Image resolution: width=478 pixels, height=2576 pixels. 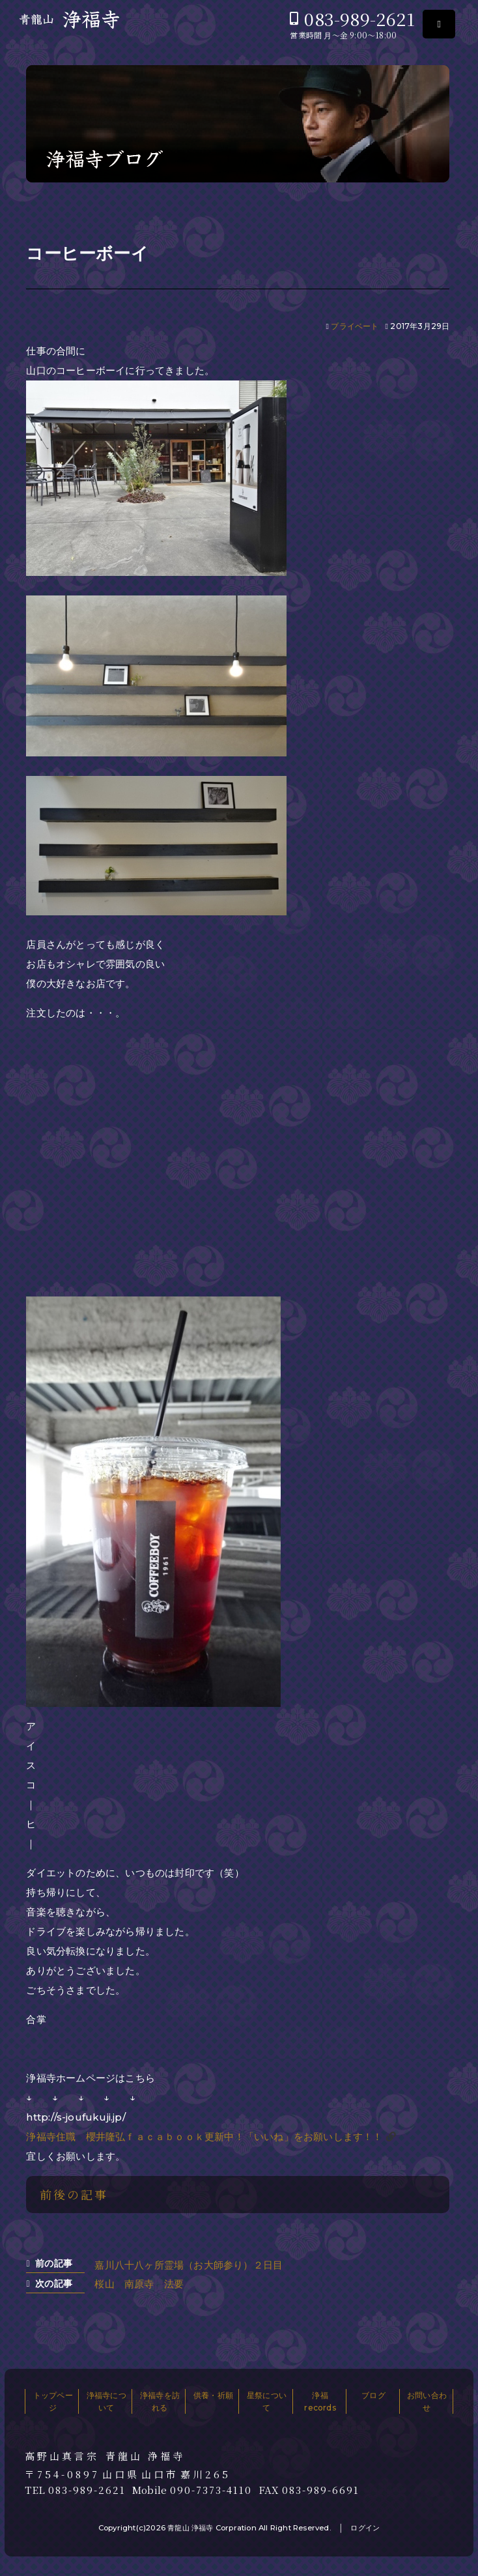 What do you see at coordinates (106, 2401) in the screenshot?
I see `浄福寺について` at bounding box center [106, 2401].